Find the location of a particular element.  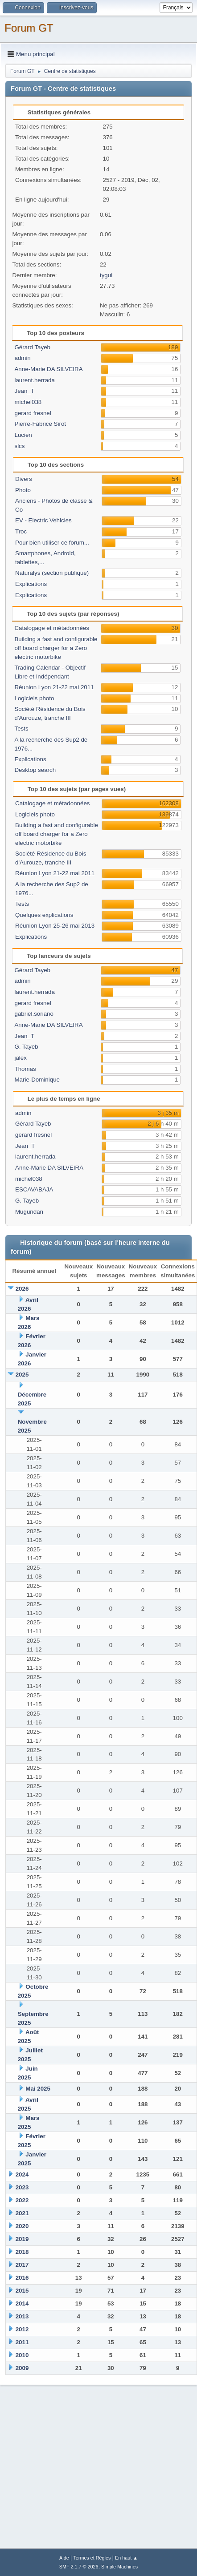

ESCAVABAJA is located at coordinates (34, 1189).